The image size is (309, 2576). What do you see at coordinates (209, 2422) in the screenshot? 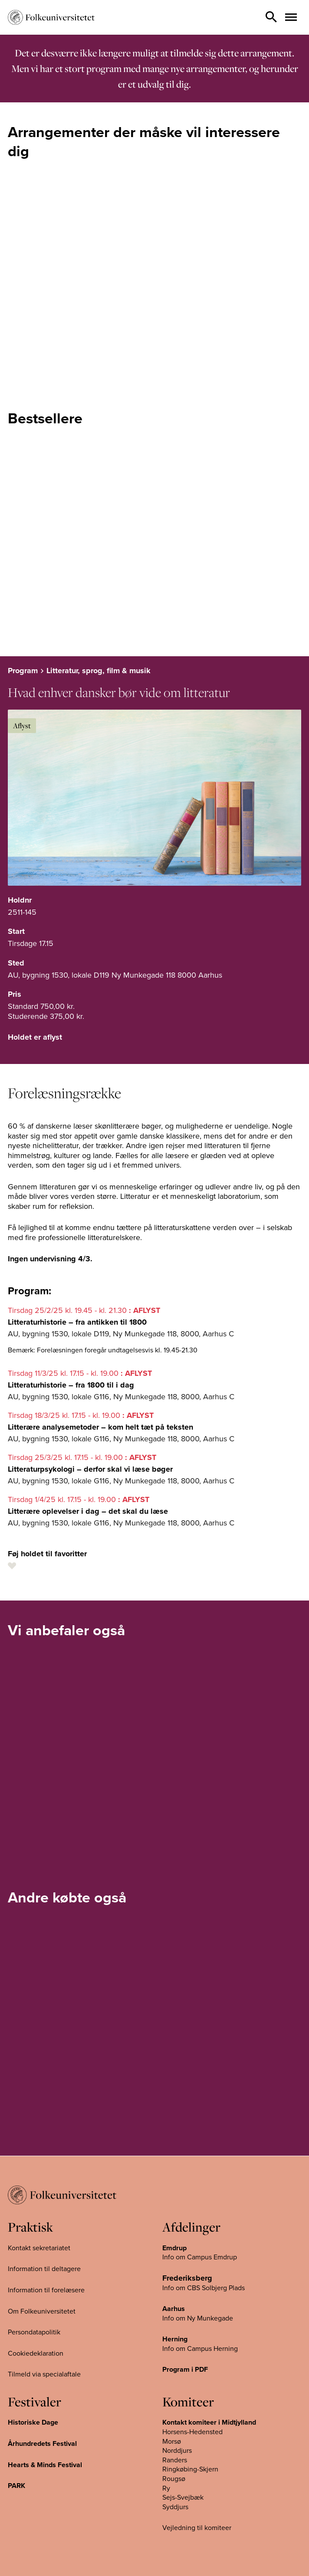
I see `Kontakt komiteer i Midtjylland` at bounding box center [209, 2422].